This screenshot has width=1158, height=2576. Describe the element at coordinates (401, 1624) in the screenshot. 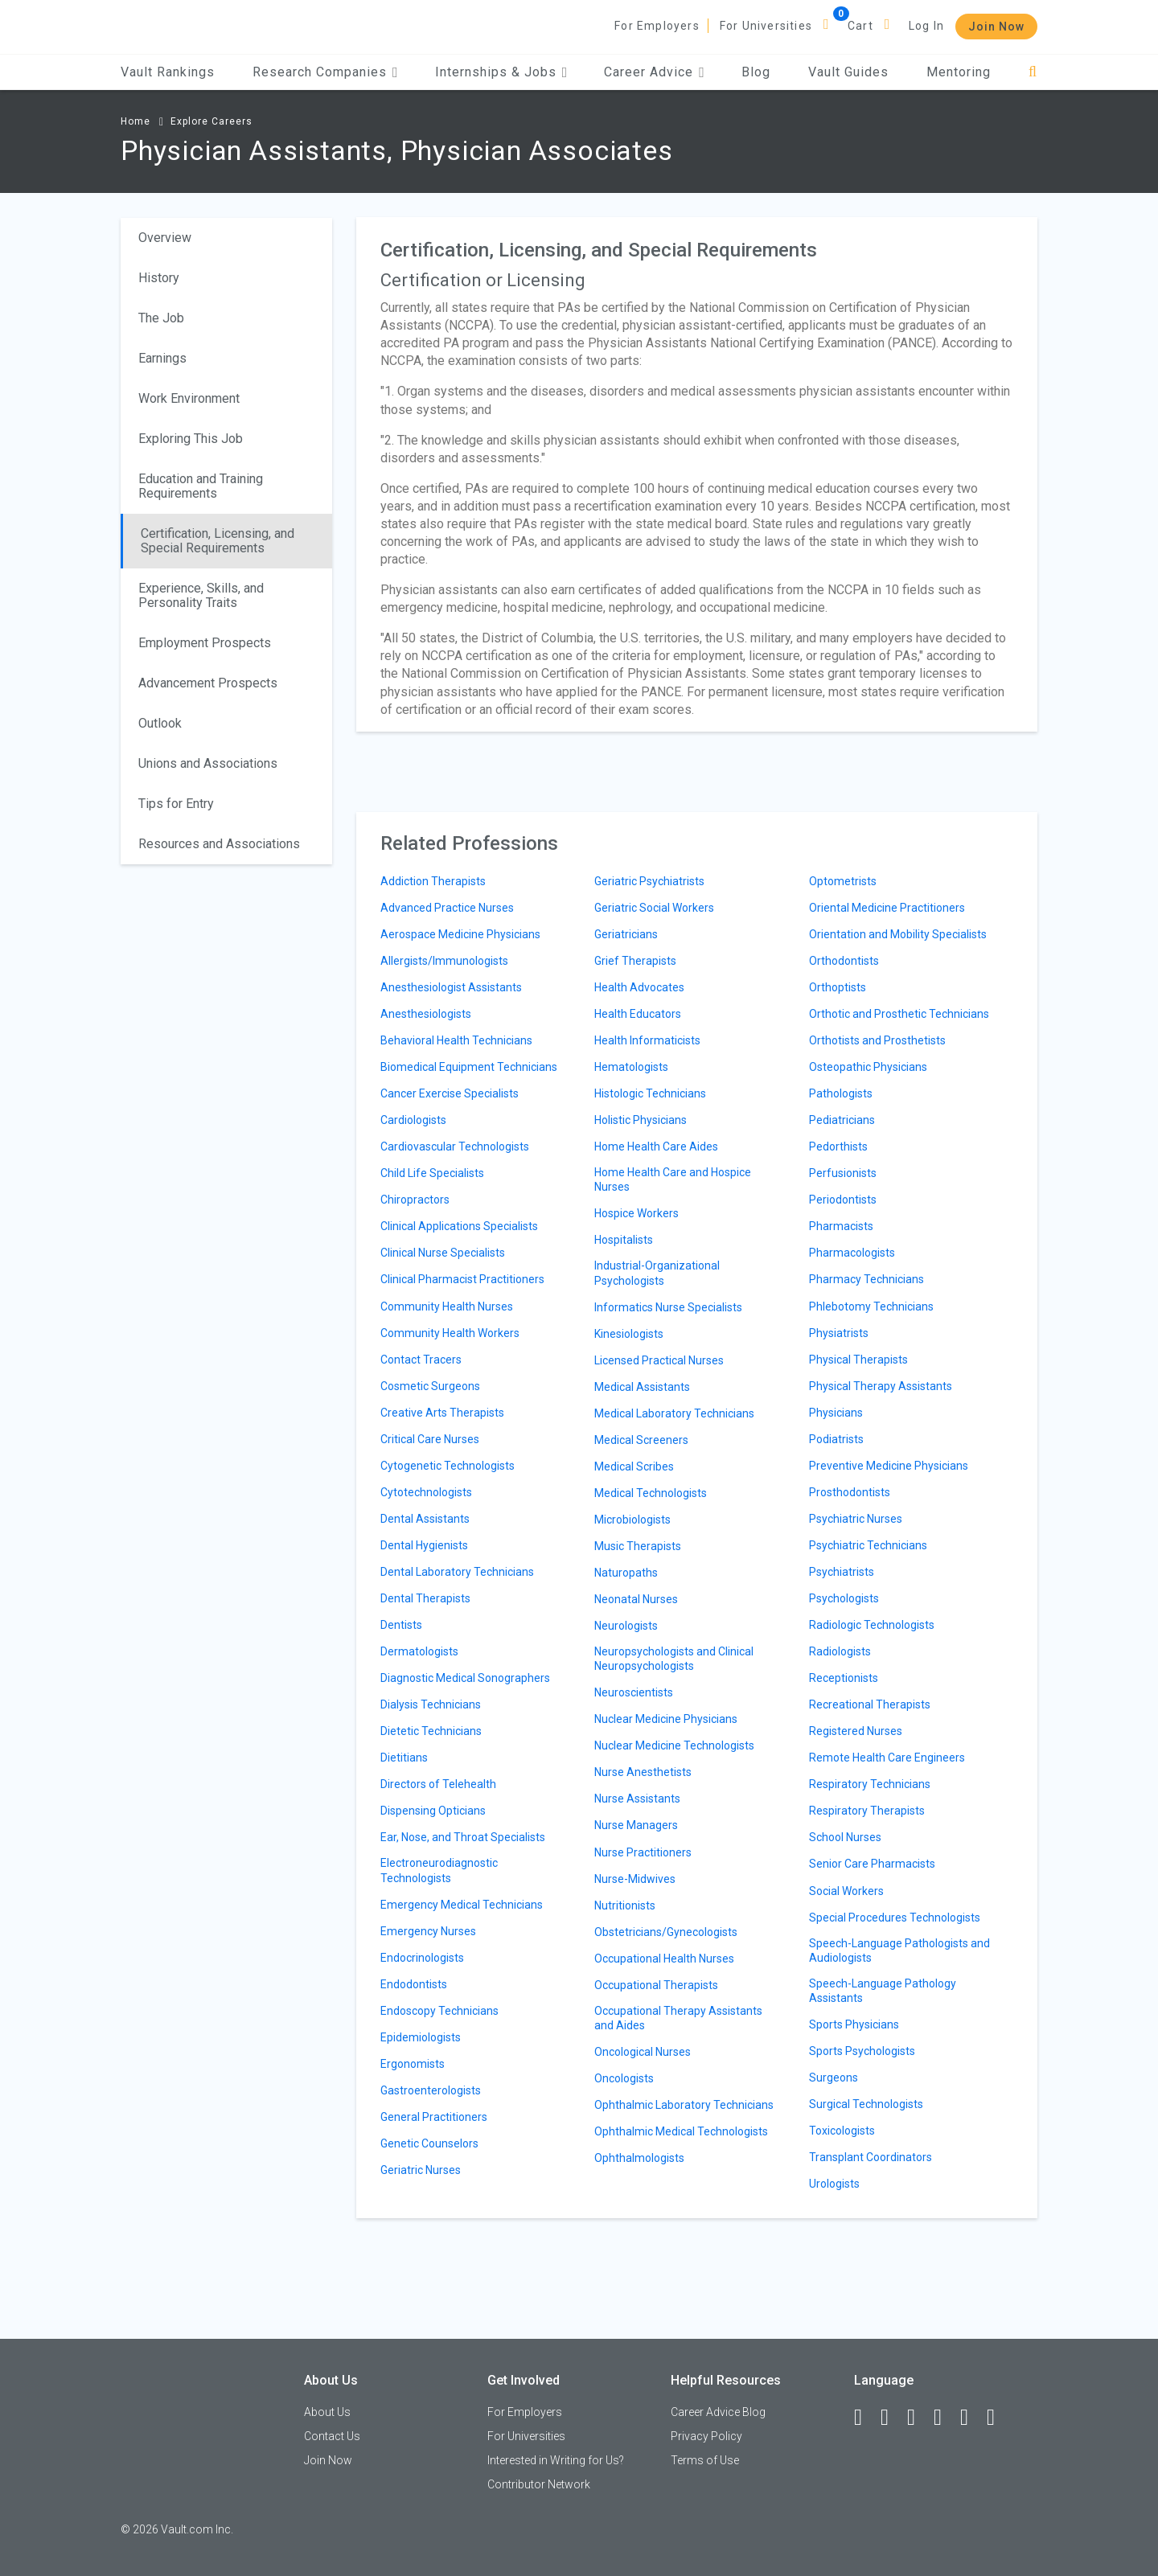

I see `Dentists` at that location.